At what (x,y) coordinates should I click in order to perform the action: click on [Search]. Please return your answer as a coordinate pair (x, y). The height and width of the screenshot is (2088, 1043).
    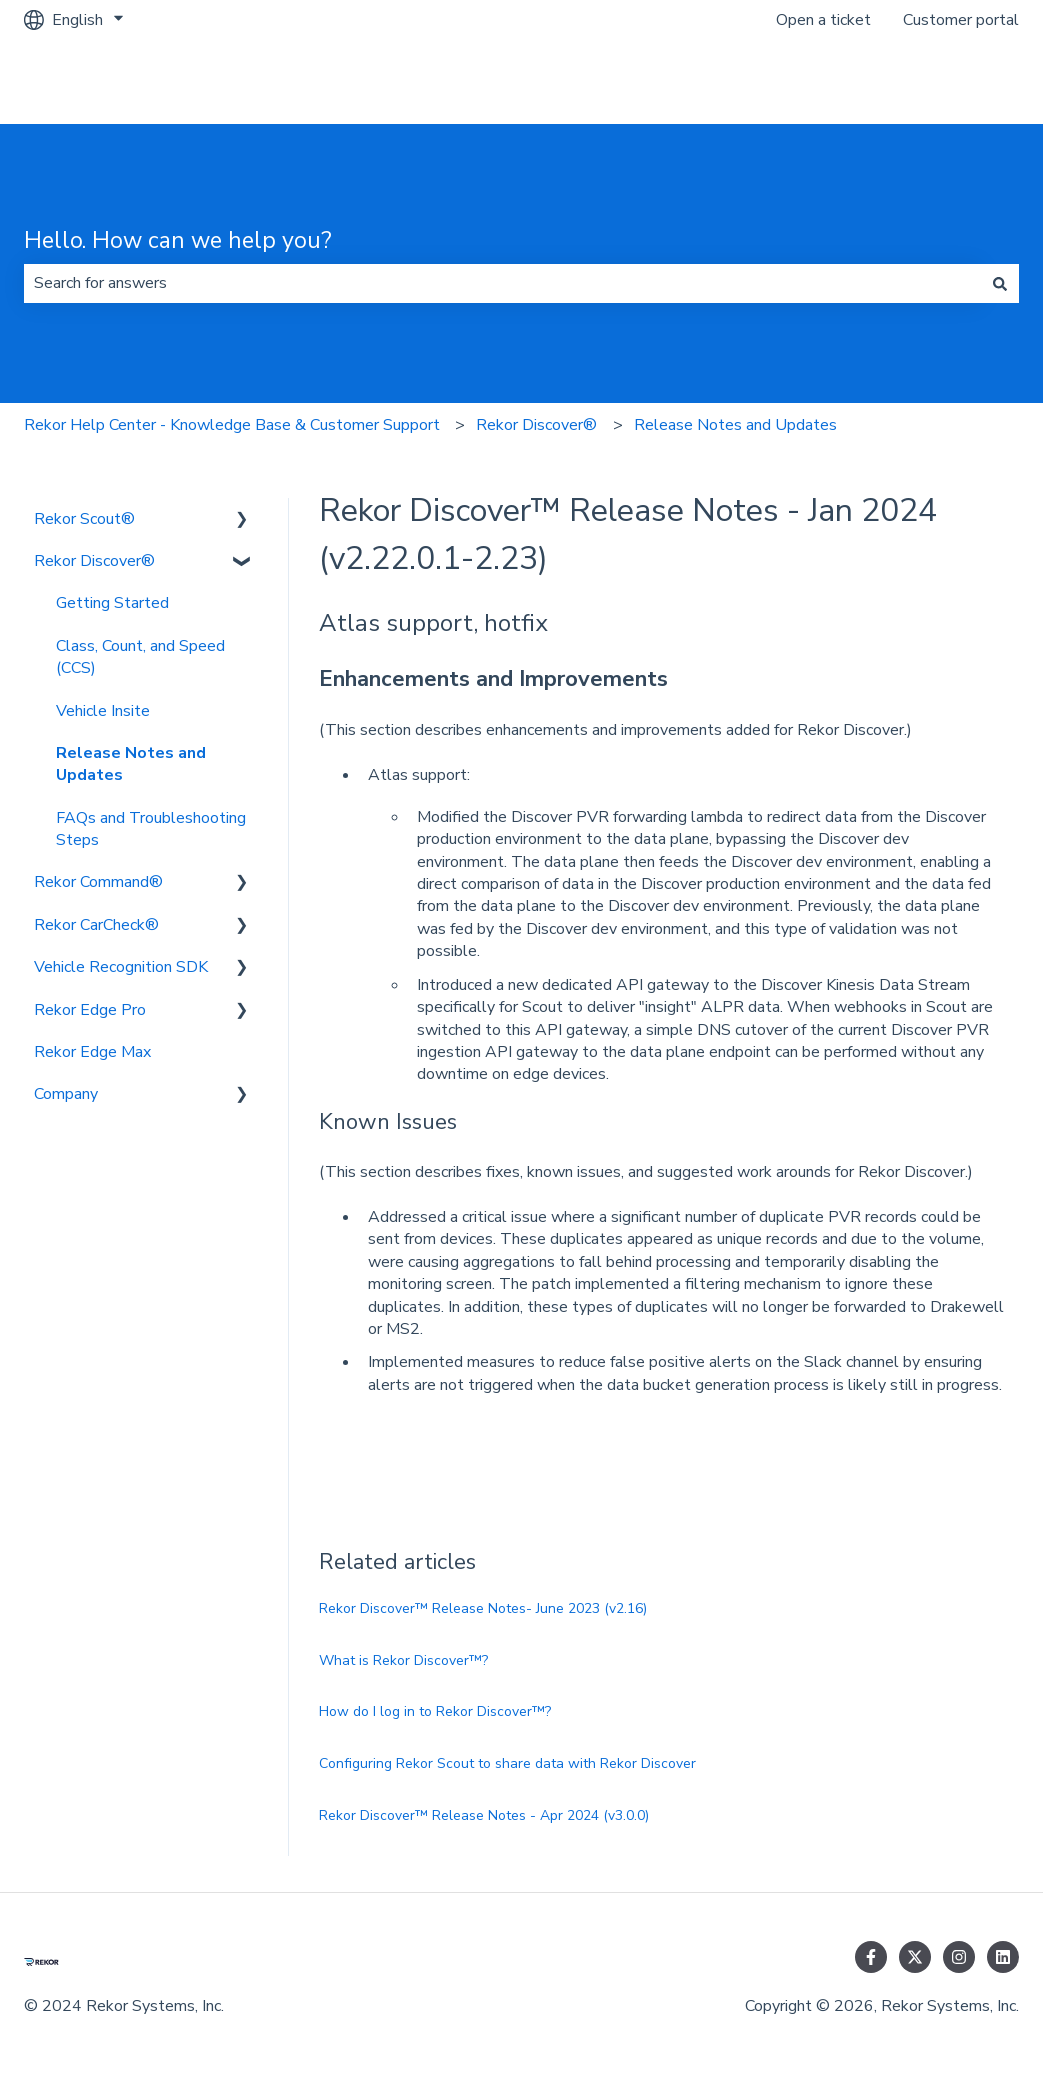
    Looking at the image, I should click on (1000, 283).